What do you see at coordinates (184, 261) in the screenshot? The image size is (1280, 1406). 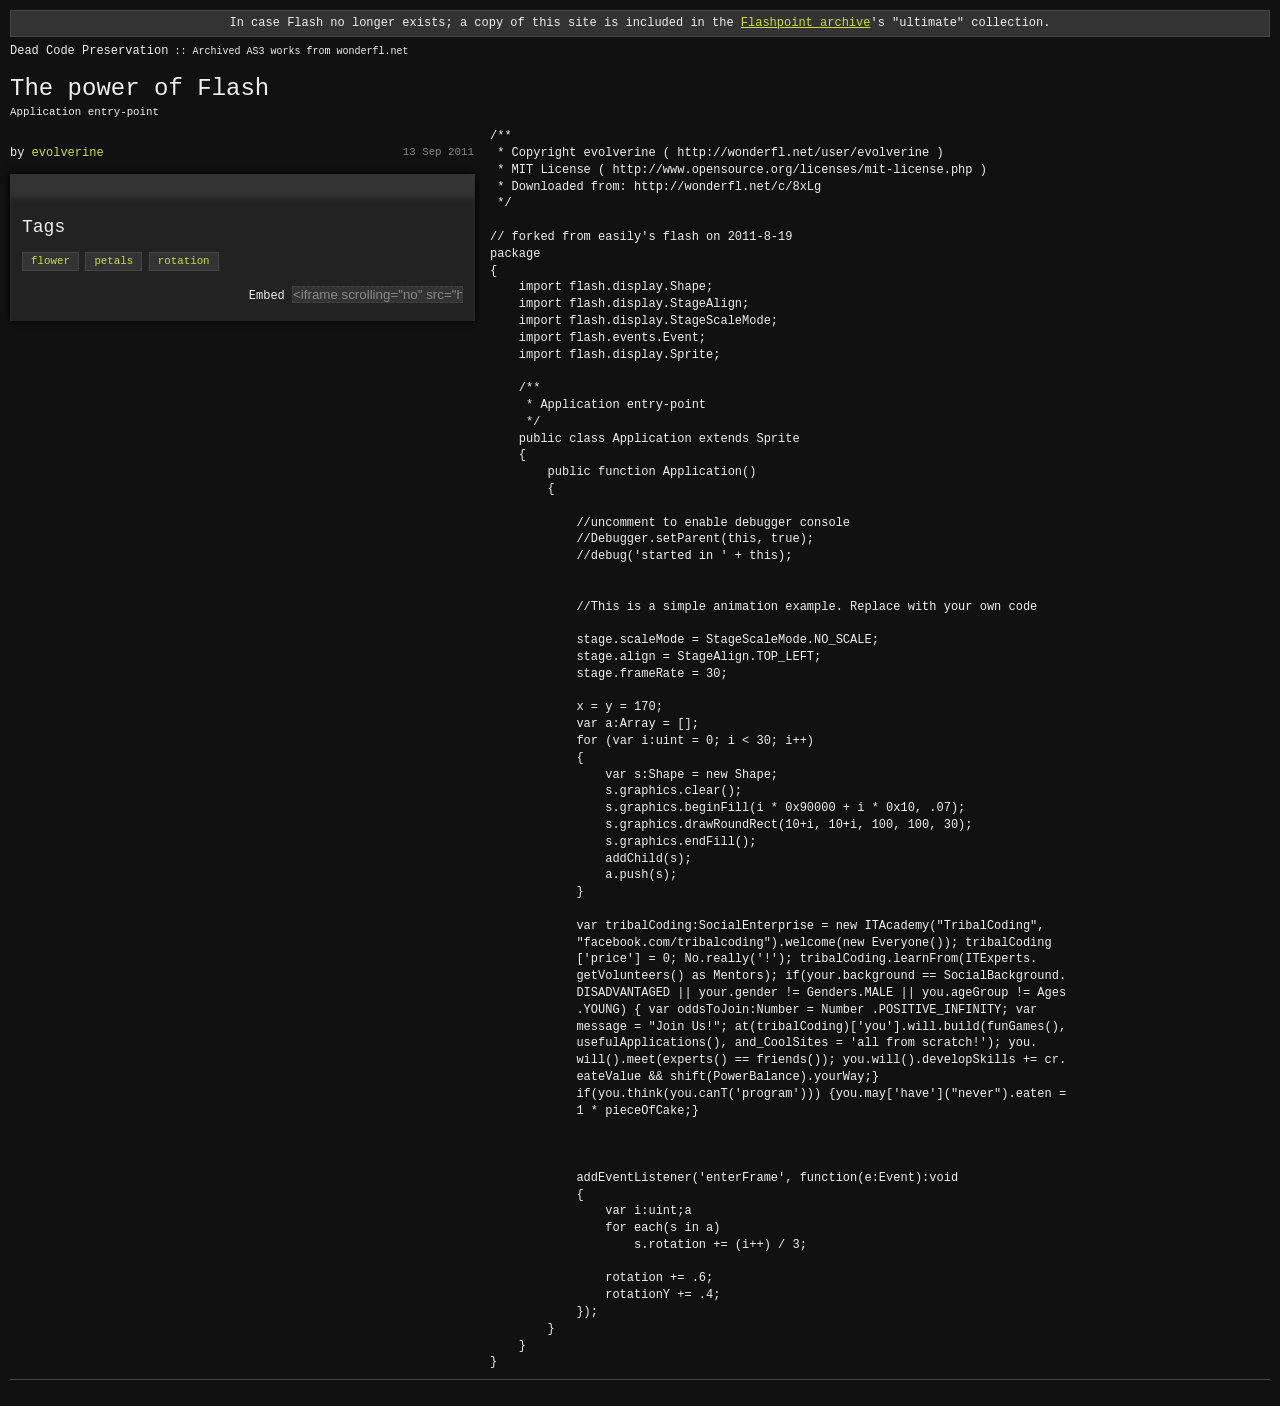 I see `rotation` at bounding box center [184, 261].